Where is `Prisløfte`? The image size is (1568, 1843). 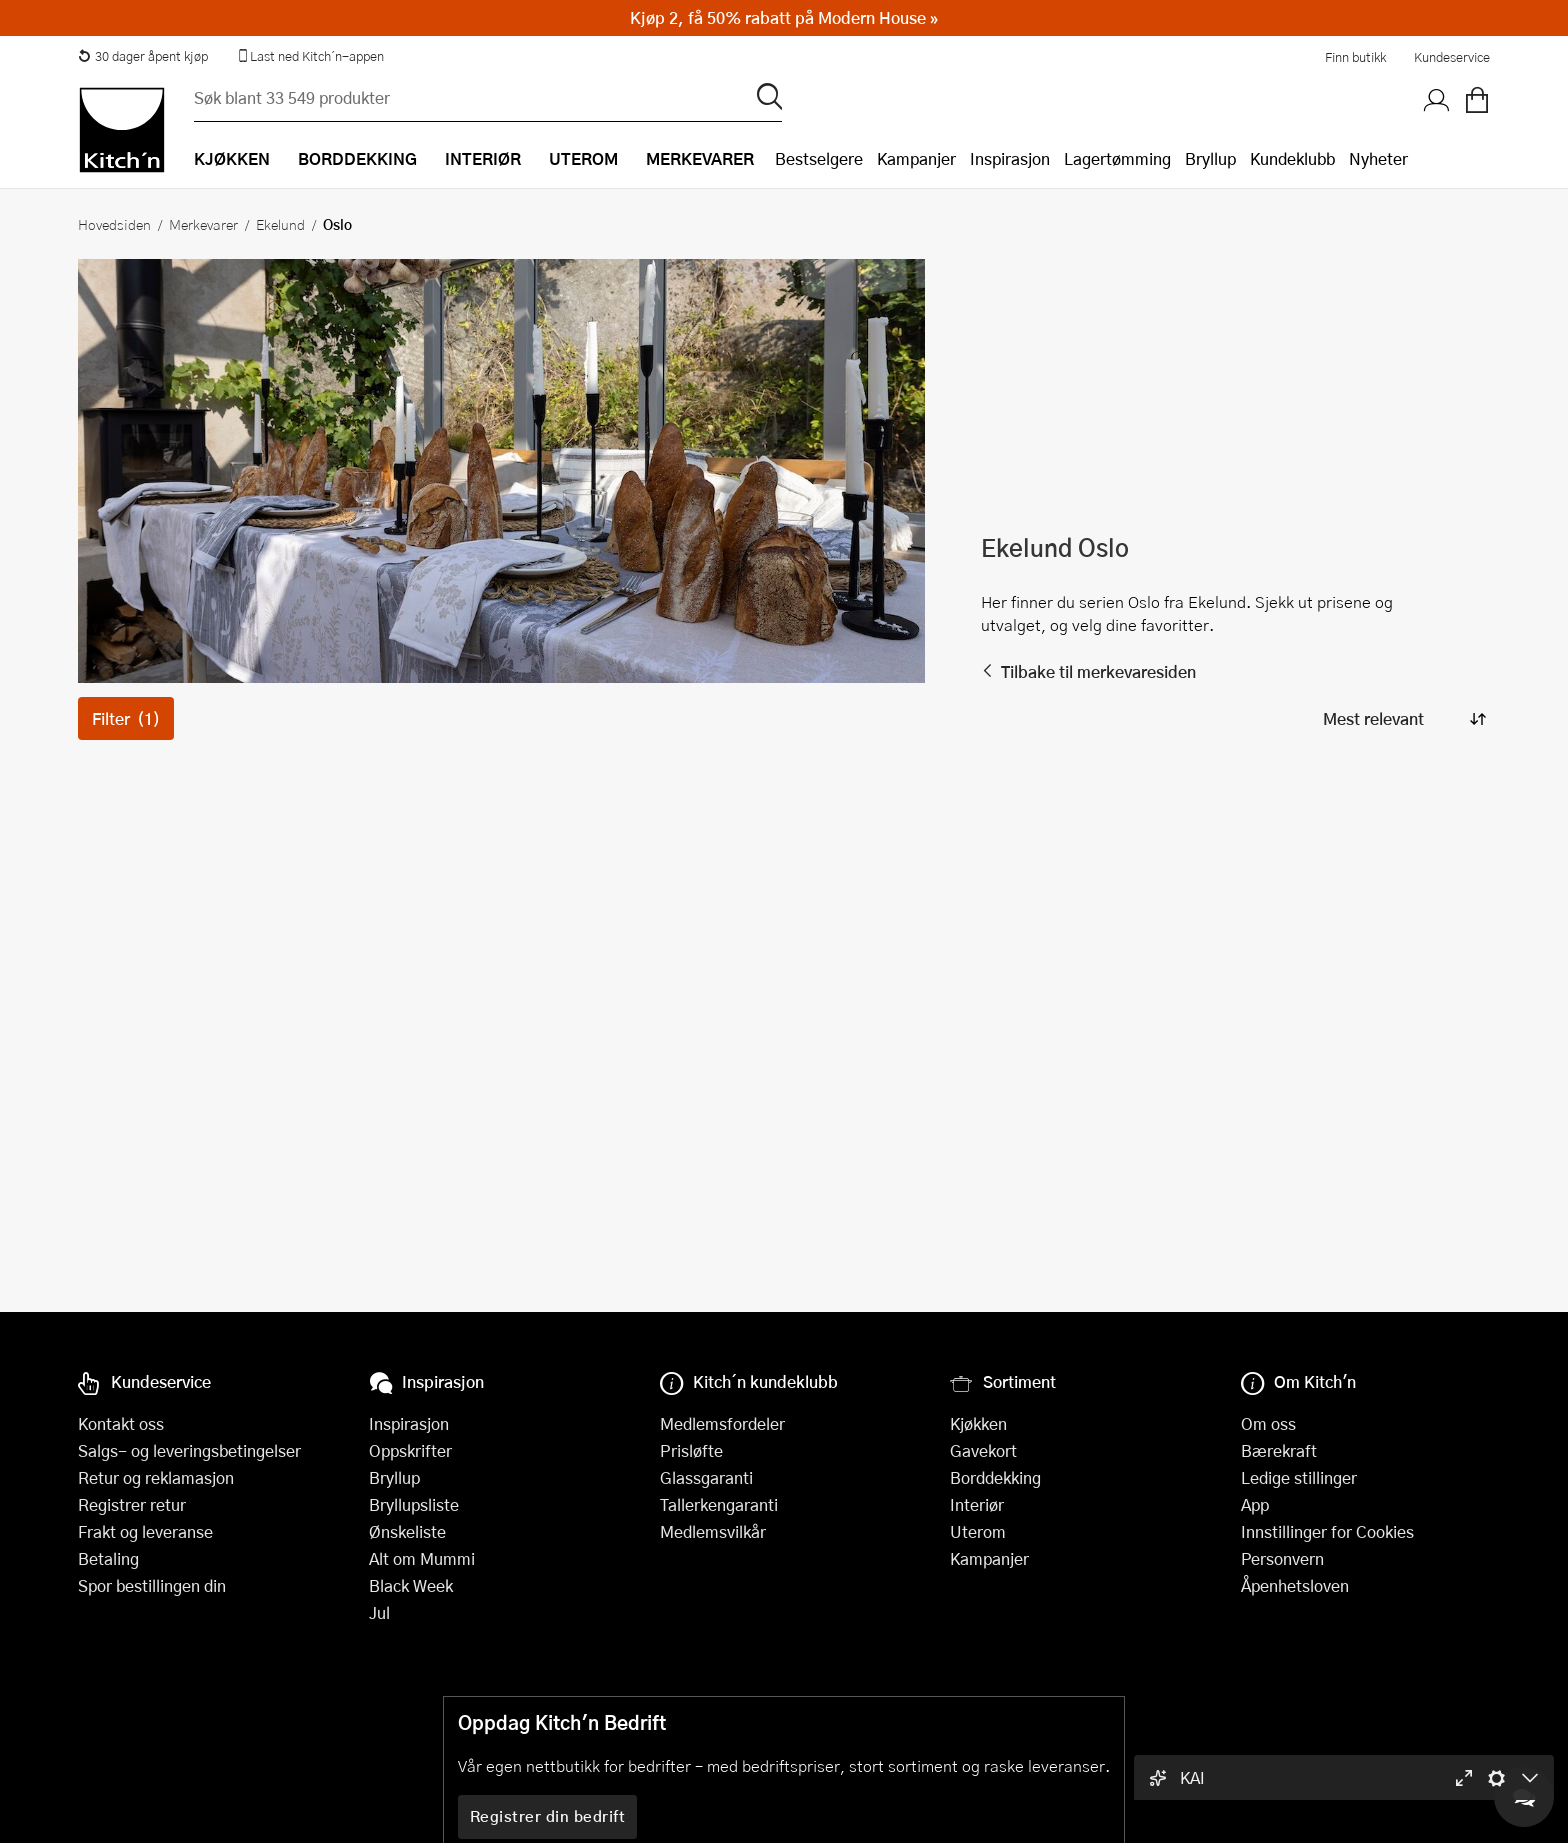
Prisløfte is located at coordinates (691, 1450).